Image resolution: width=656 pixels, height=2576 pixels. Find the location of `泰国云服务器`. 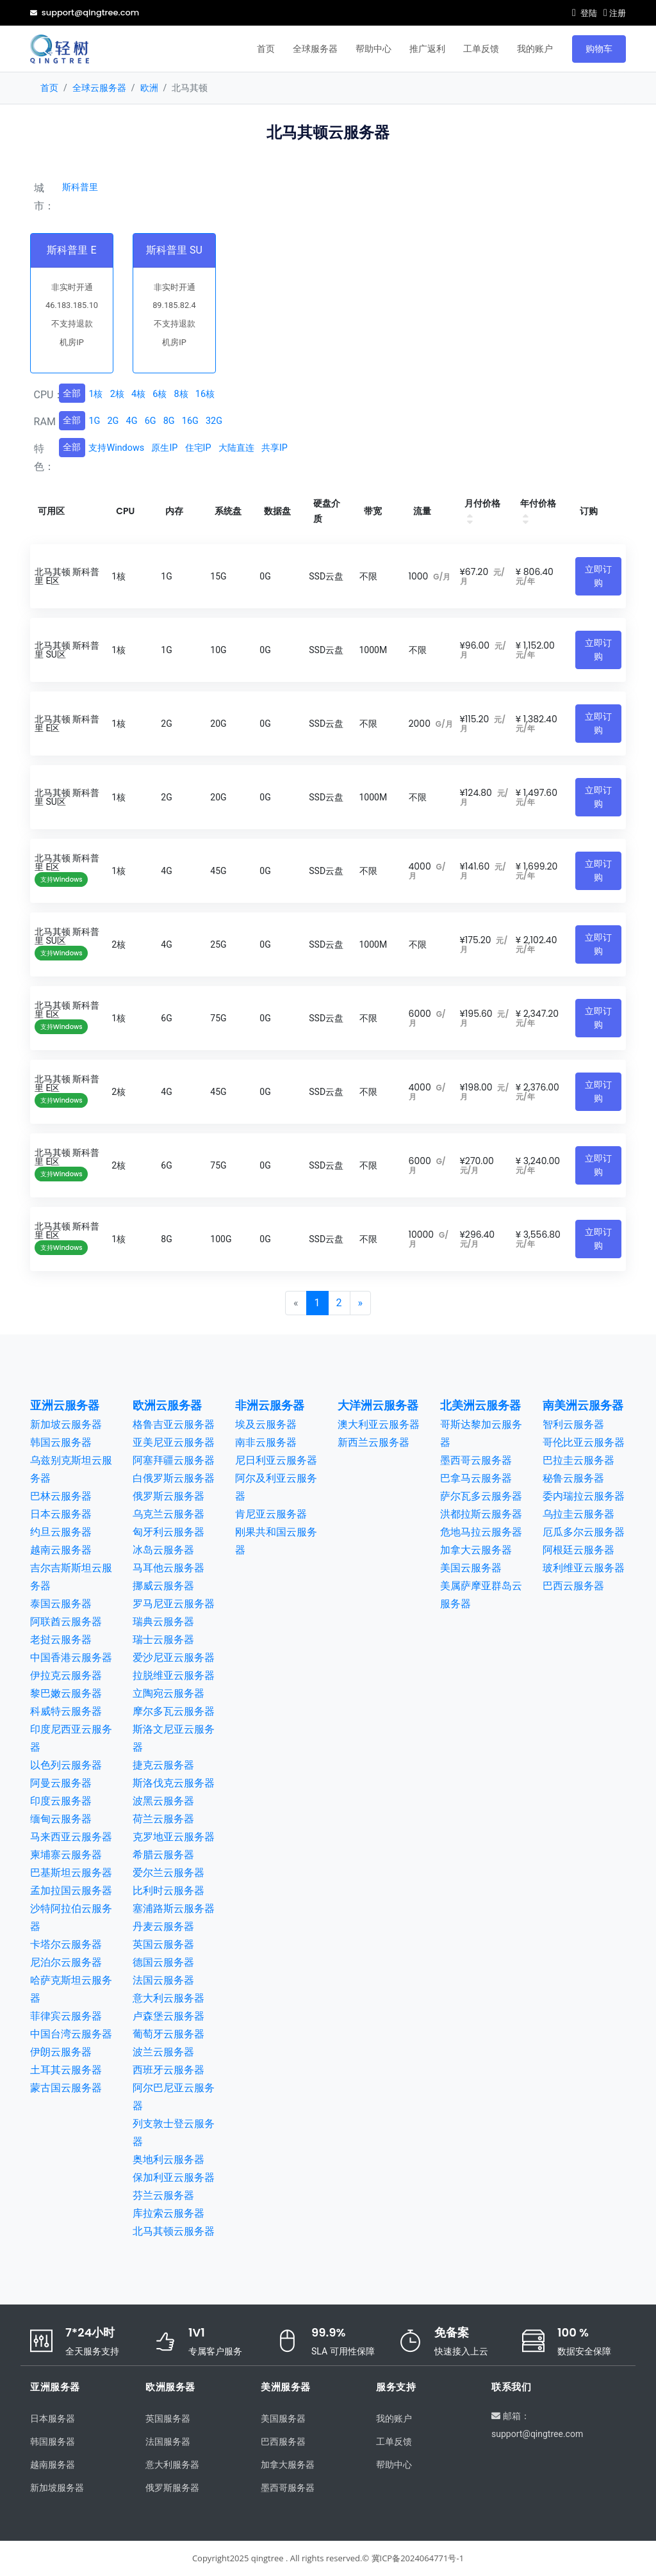

泰国云服务器 is located at coordinates (61, 1604).